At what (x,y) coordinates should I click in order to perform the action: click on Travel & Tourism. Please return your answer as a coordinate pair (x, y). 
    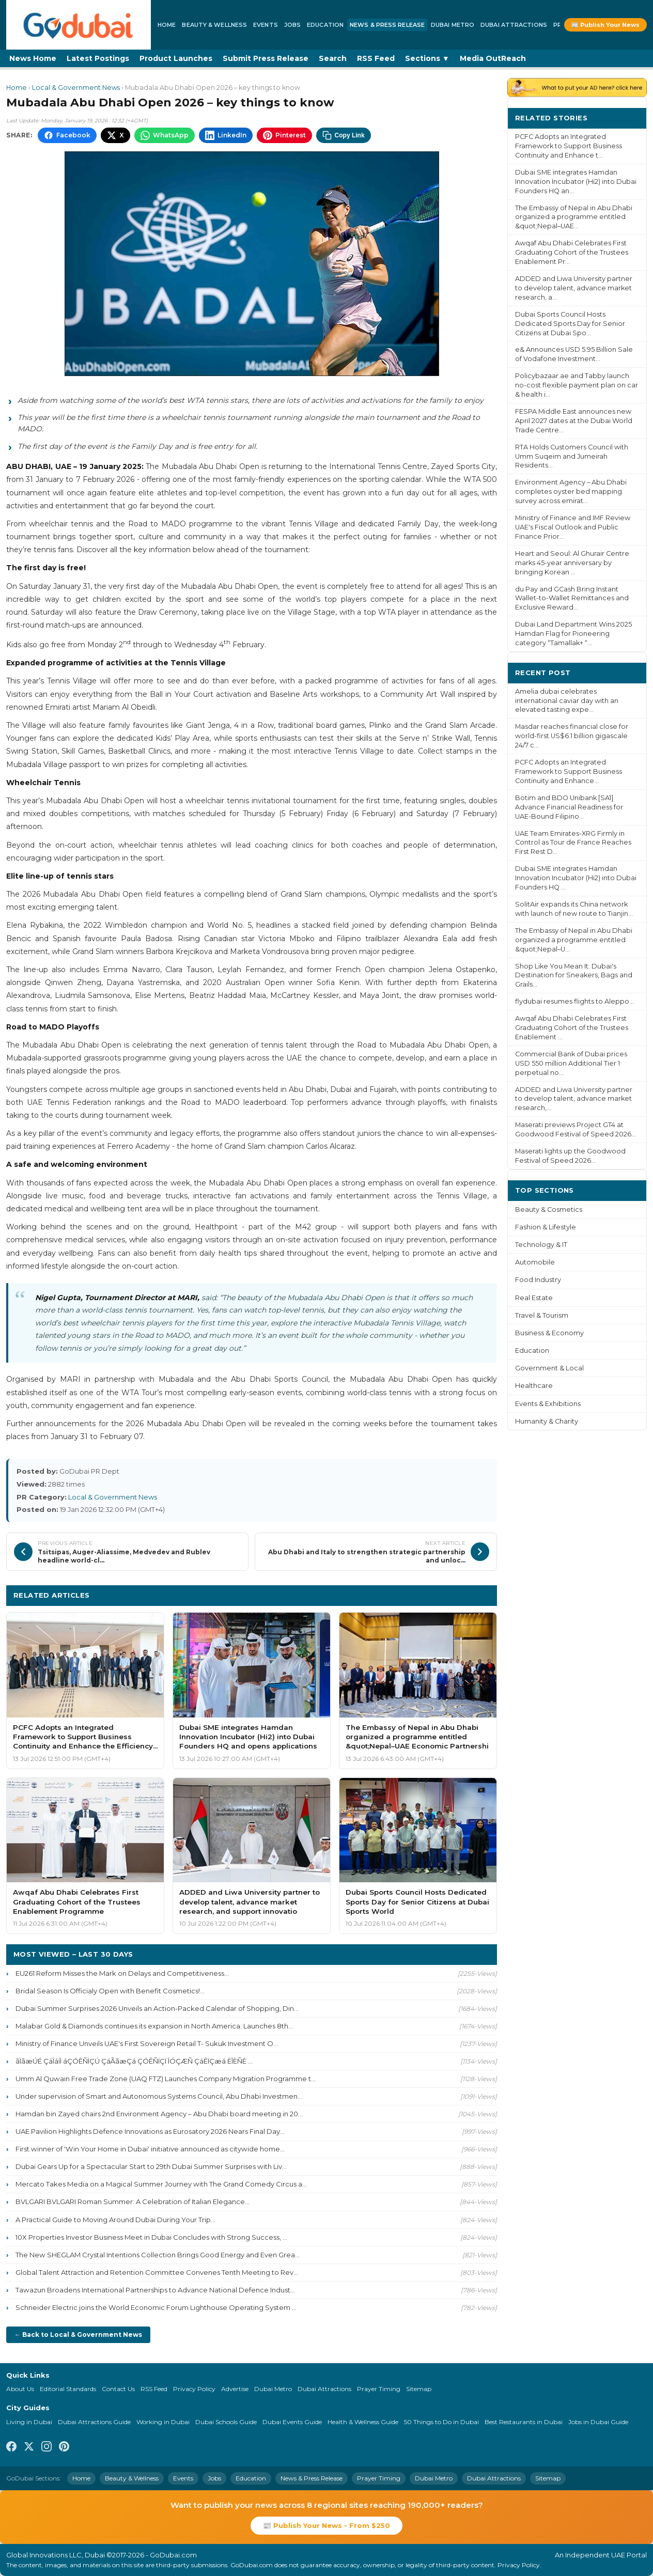
    Looking at the image, I should click on (541, 1315).